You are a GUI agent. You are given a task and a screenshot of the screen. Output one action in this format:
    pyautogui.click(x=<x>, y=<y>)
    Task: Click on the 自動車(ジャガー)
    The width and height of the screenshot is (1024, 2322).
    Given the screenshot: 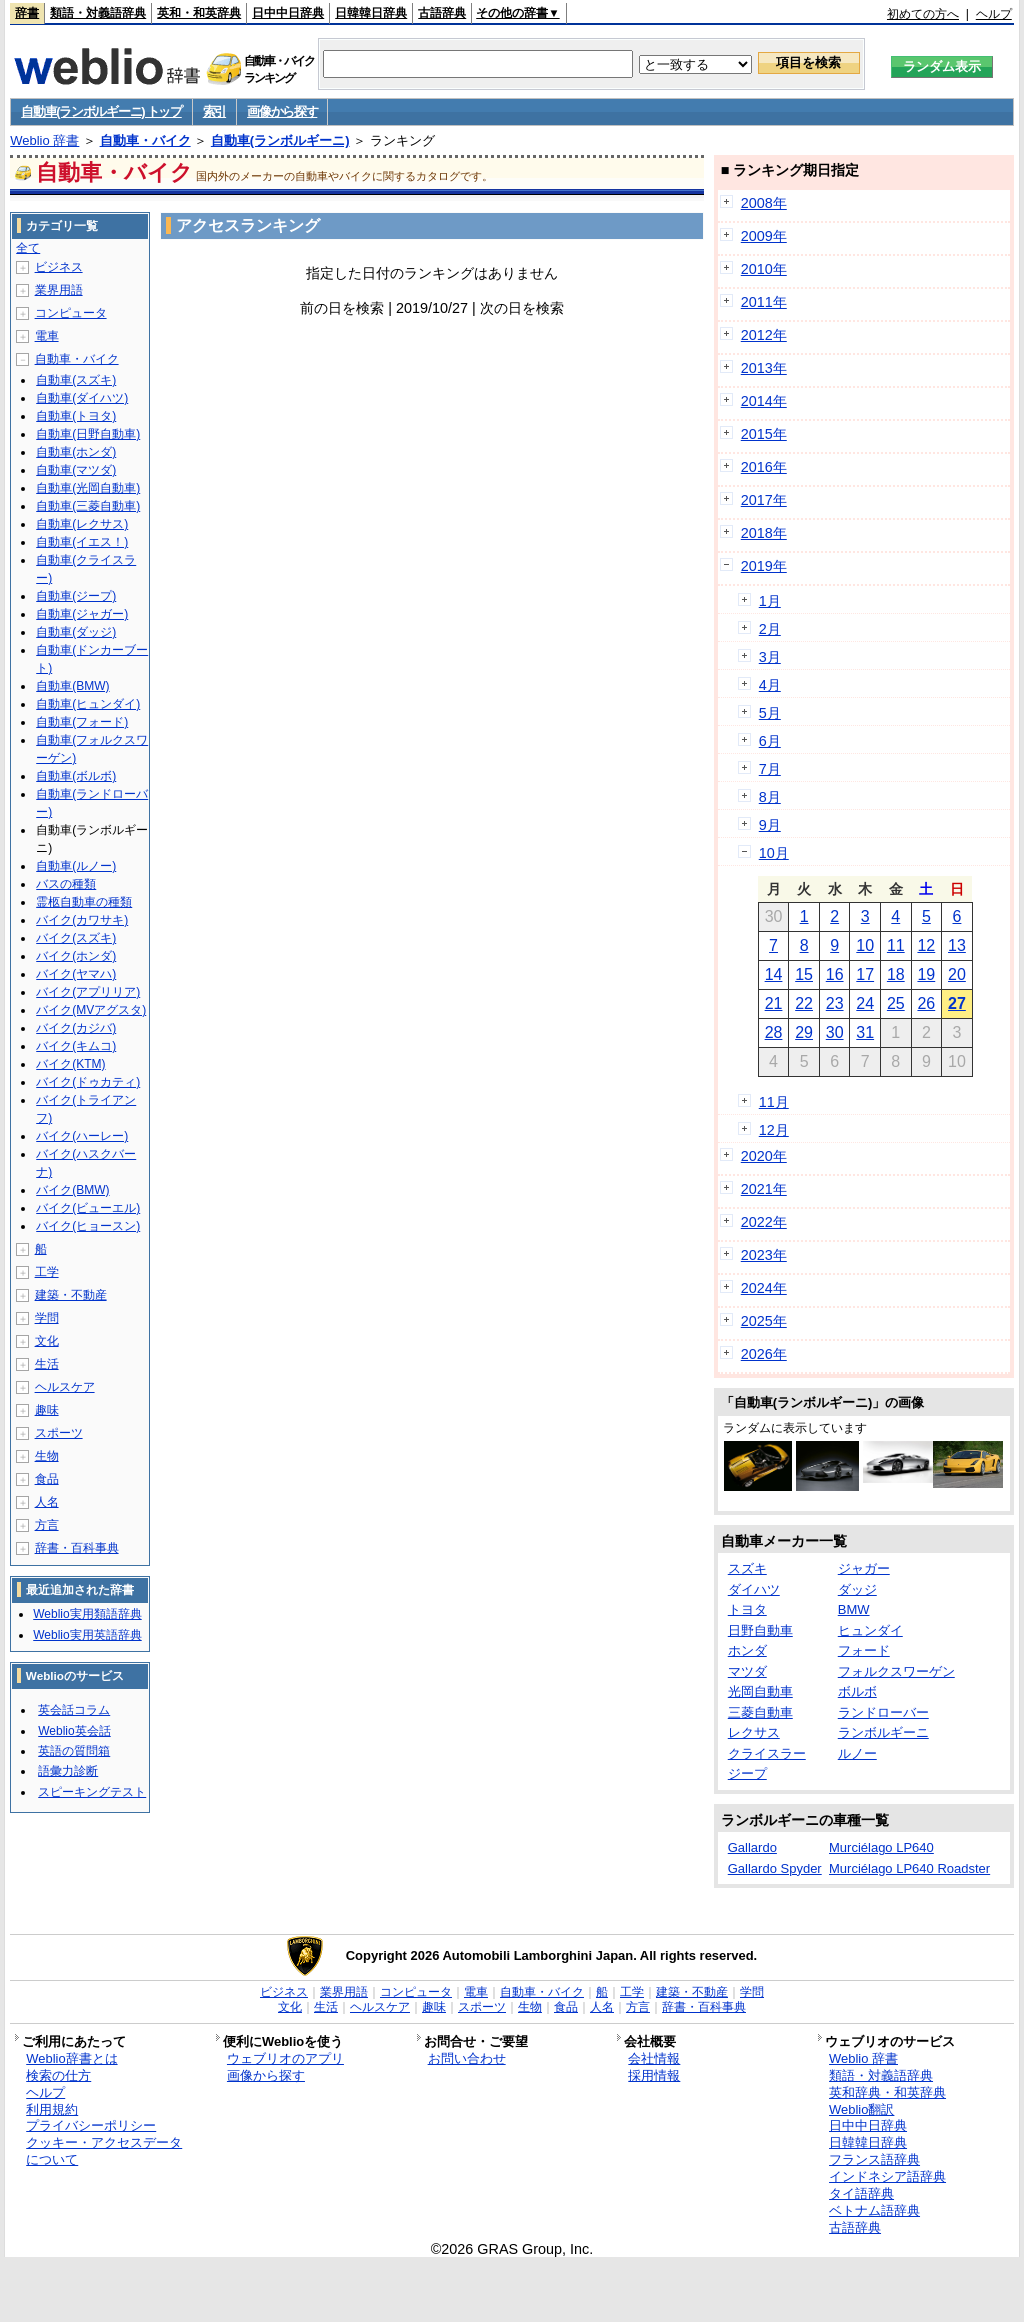 What is the action you would take?
    pyautogui.click(x=82, y=614)
    